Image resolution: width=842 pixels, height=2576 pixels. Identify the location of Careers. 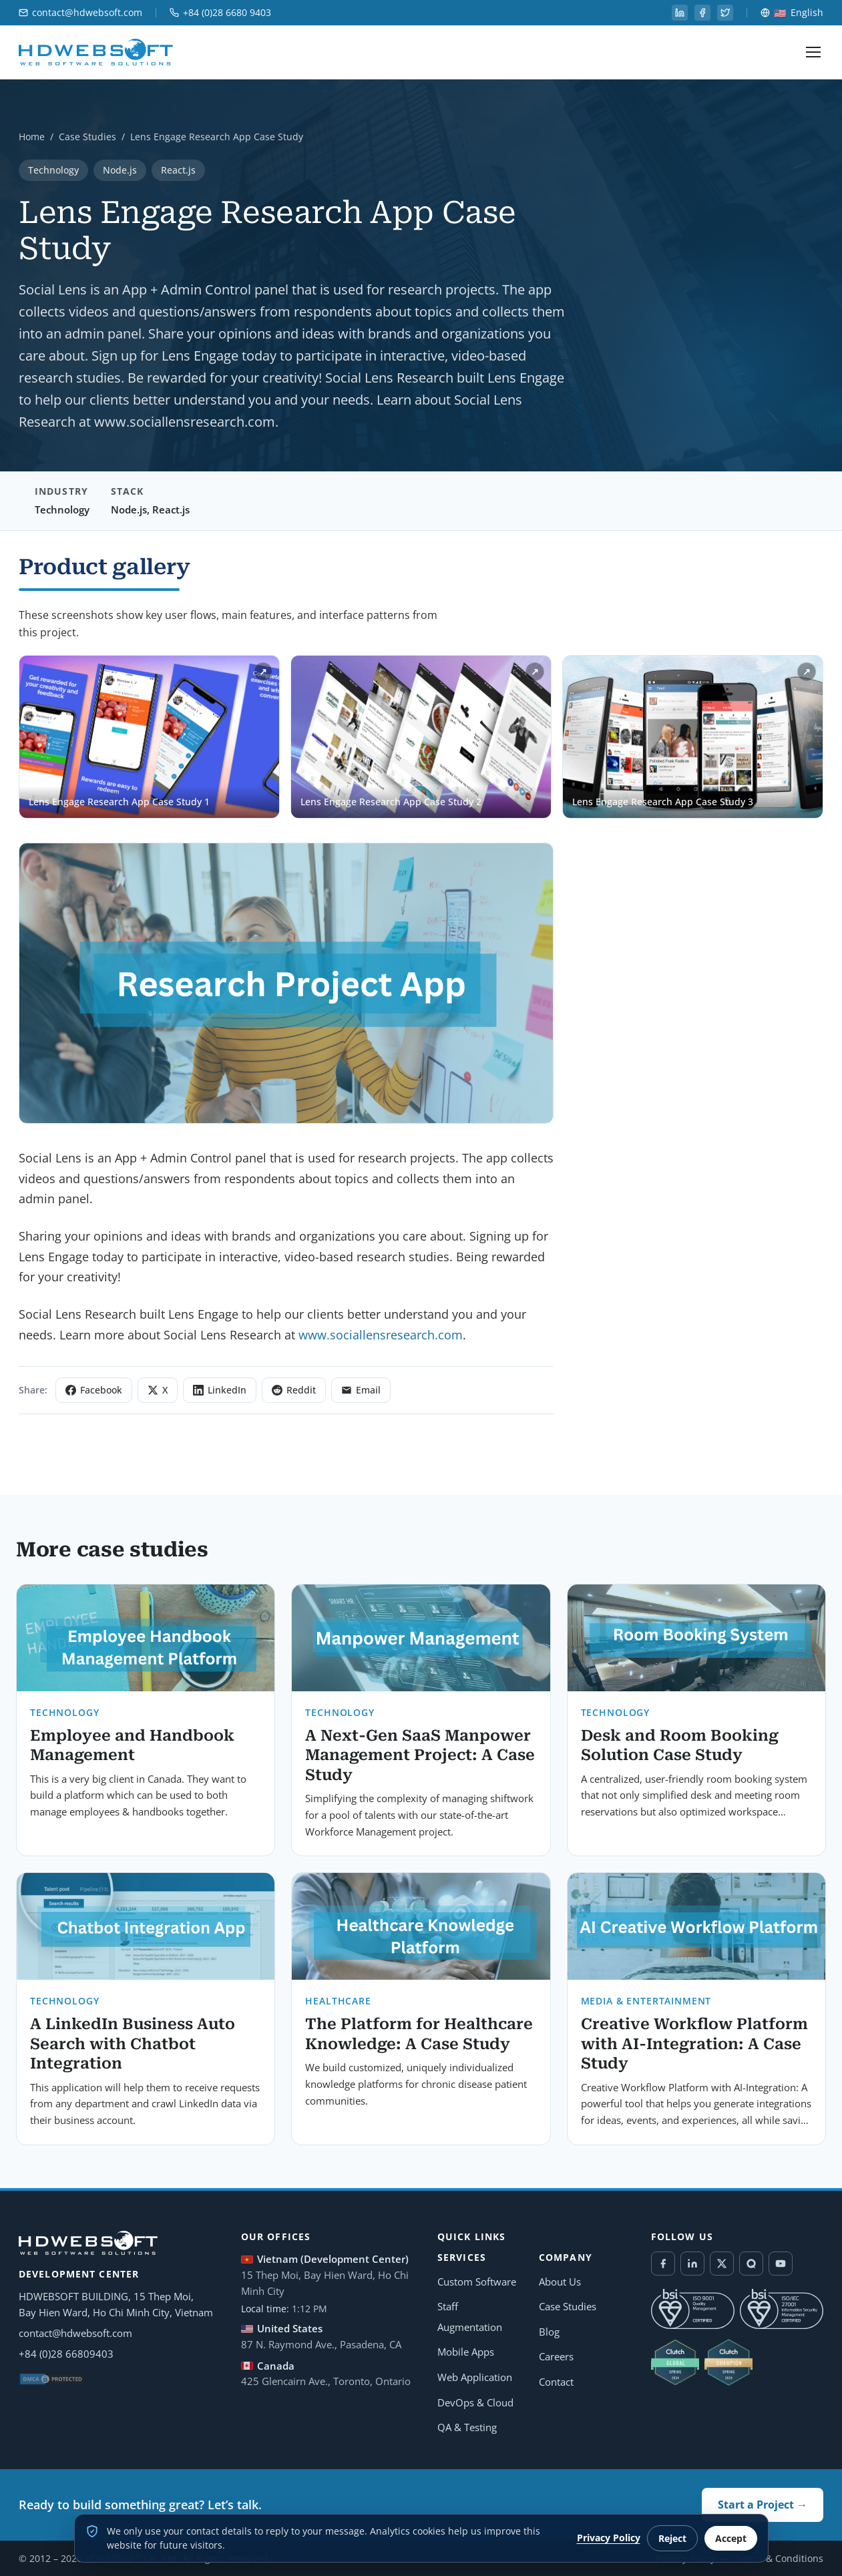
(556, 2356).